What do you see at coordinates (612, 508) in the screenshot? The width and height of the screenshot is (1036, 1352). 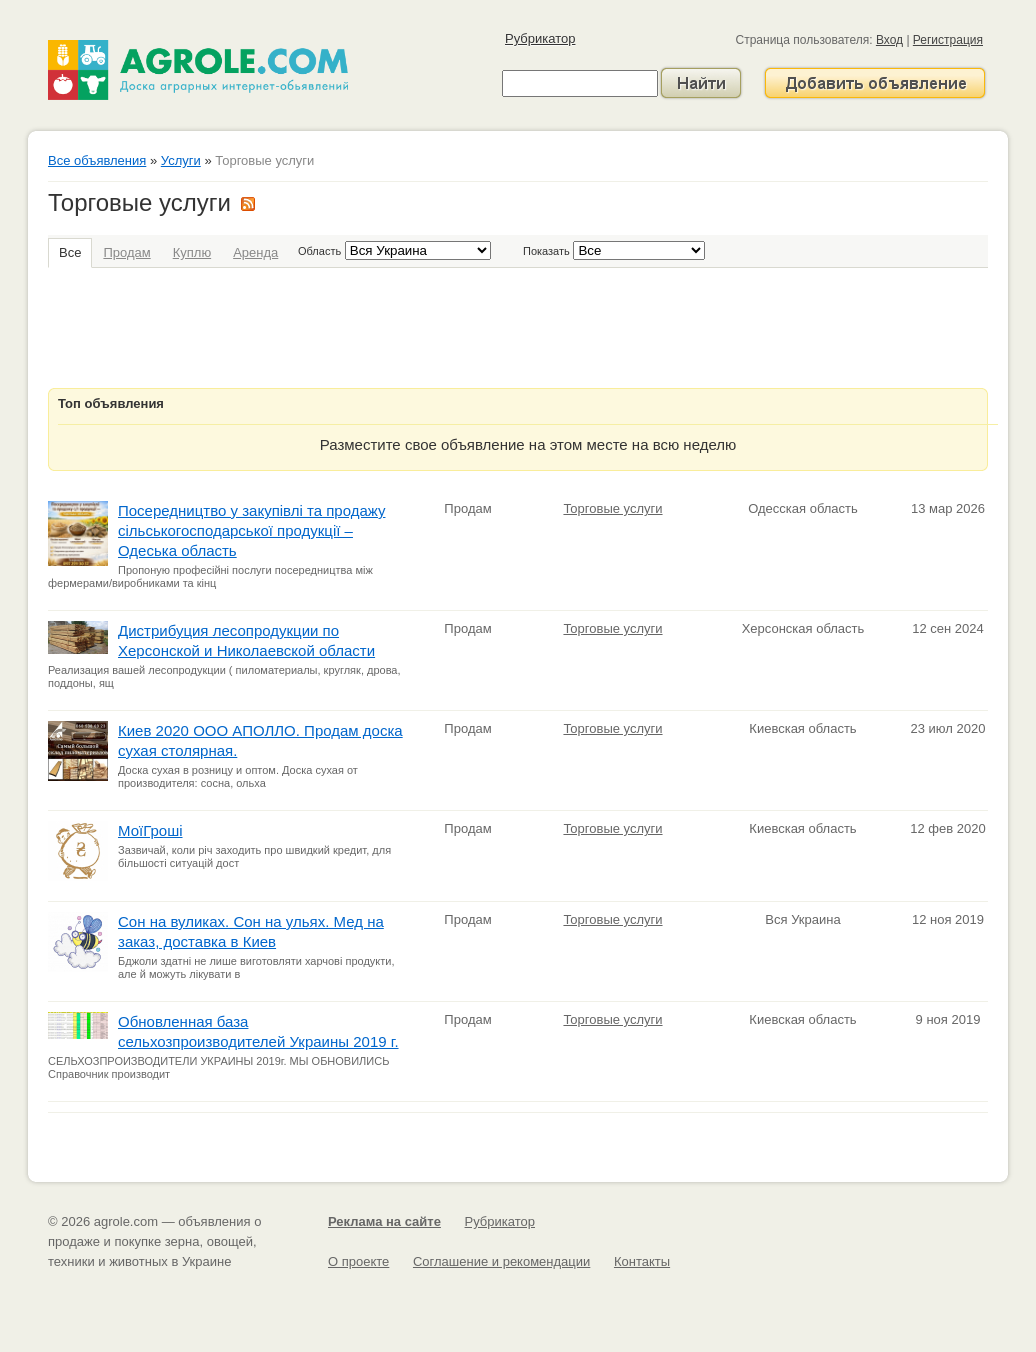 I see `Торговые услуги` at bounding box center [612, 508].